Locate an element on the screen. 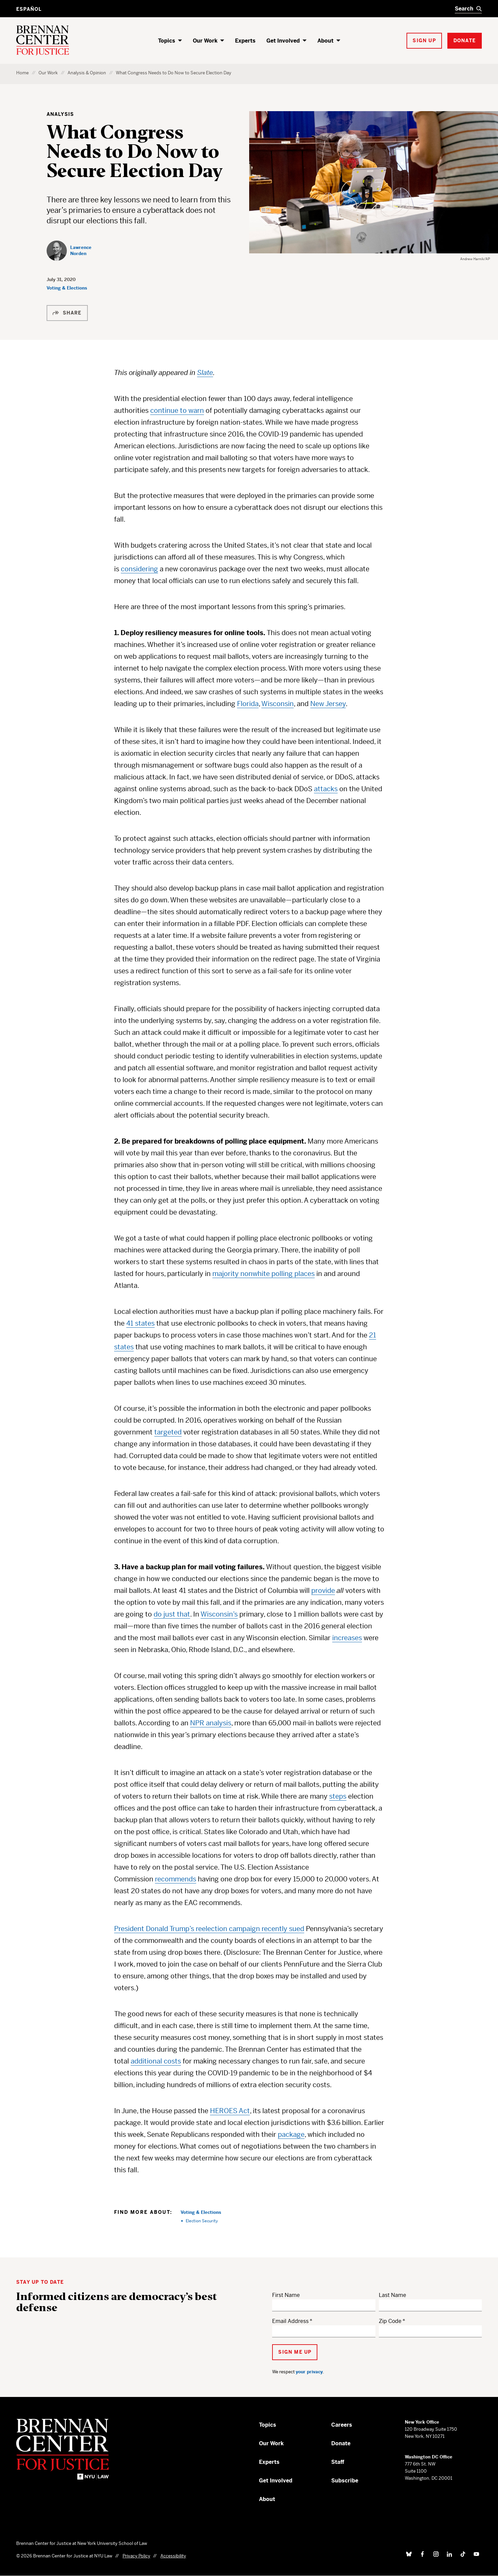 This screenshot has height=2576, width=498. provide is located at coordinates (323, 1590).